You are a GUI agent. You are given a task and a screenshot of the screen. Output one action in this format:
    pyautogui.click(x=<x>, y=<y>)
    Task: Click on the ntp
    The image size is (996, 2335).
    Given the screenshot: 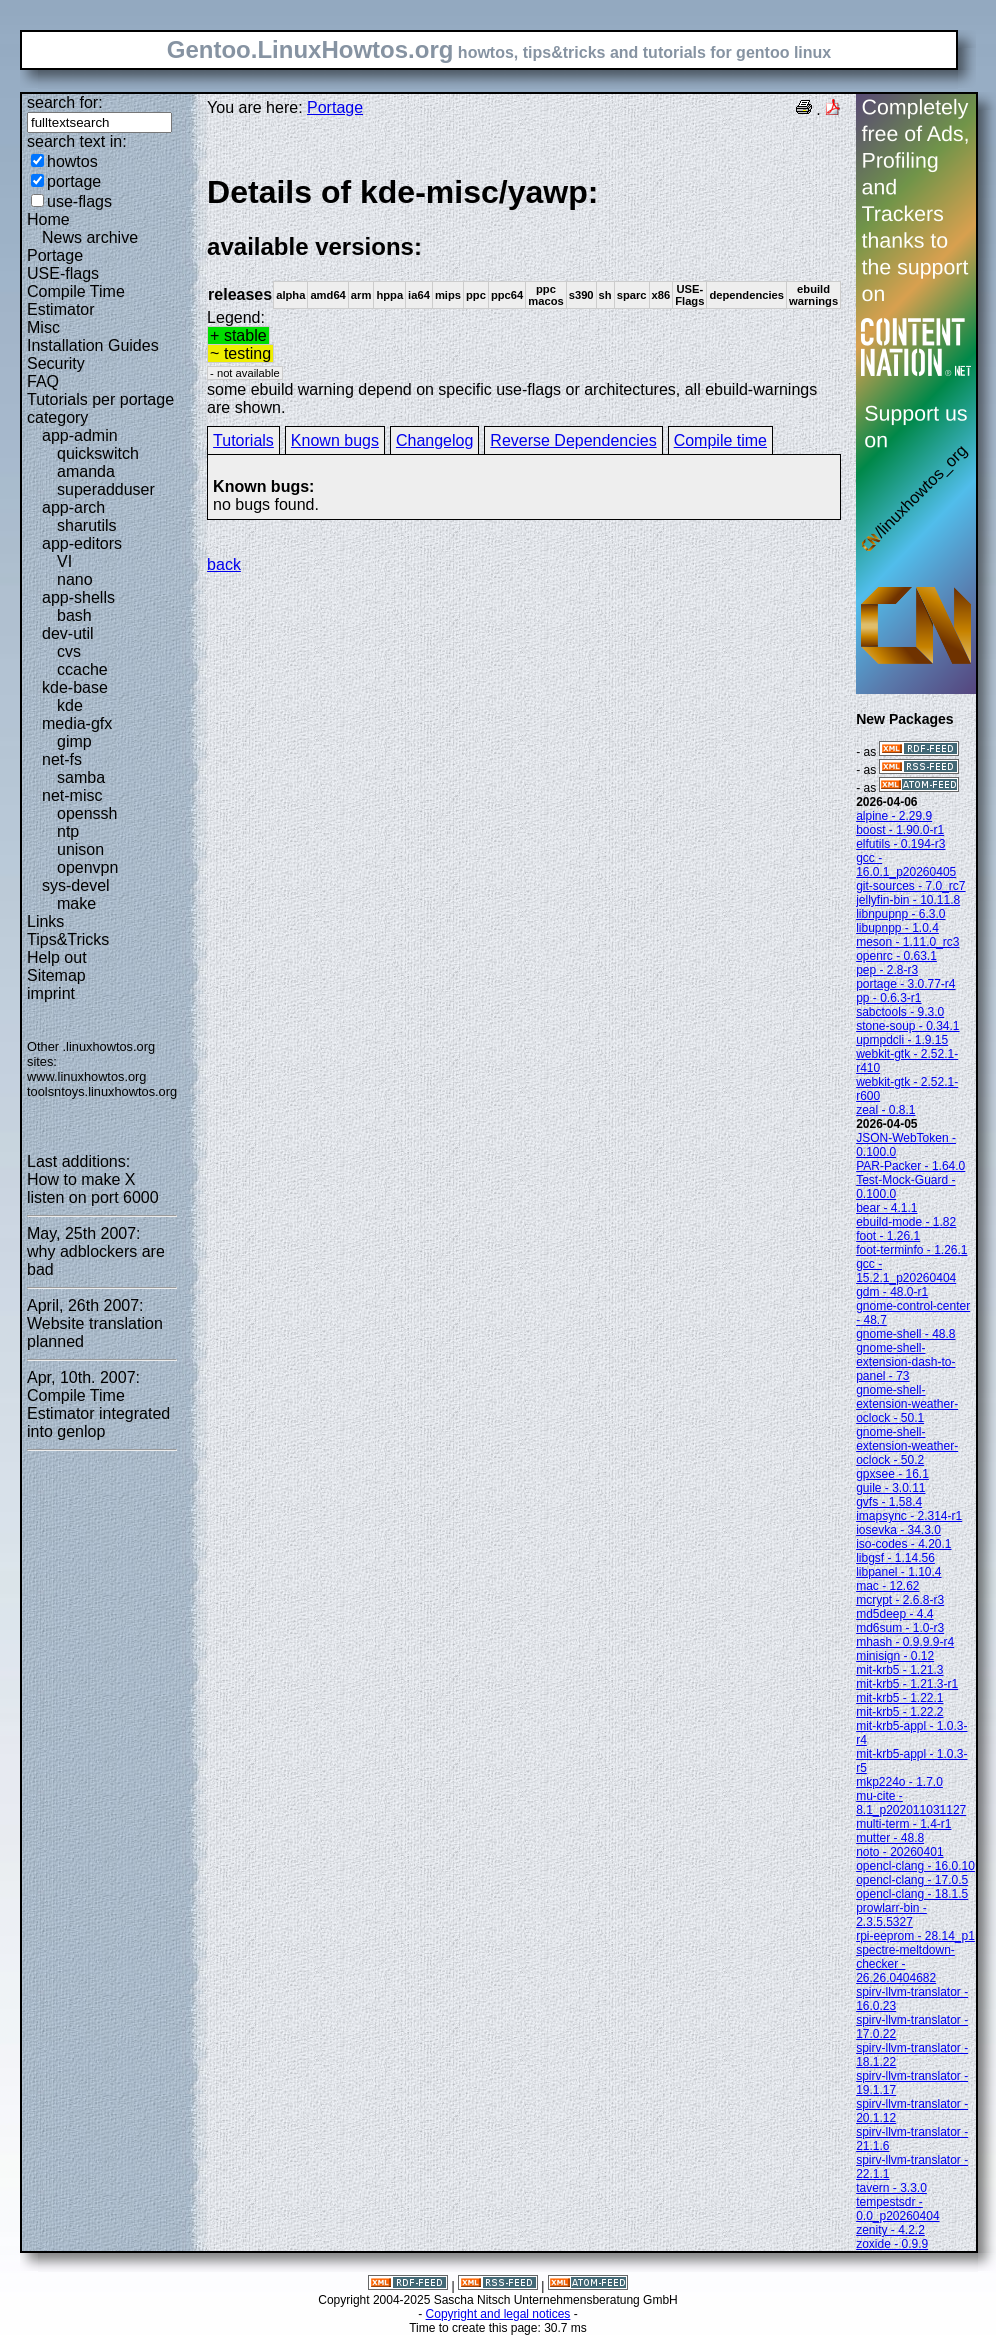 What is the action you would take?
    pyautogui.click(x=68, y=831)
    